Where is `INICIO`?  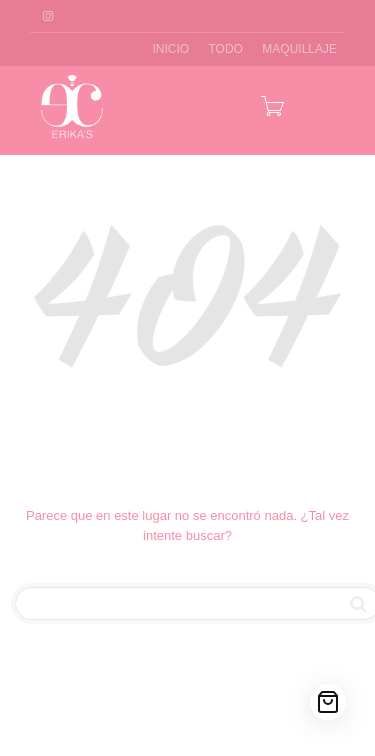 INICIO is located at coordinates (170, 49).